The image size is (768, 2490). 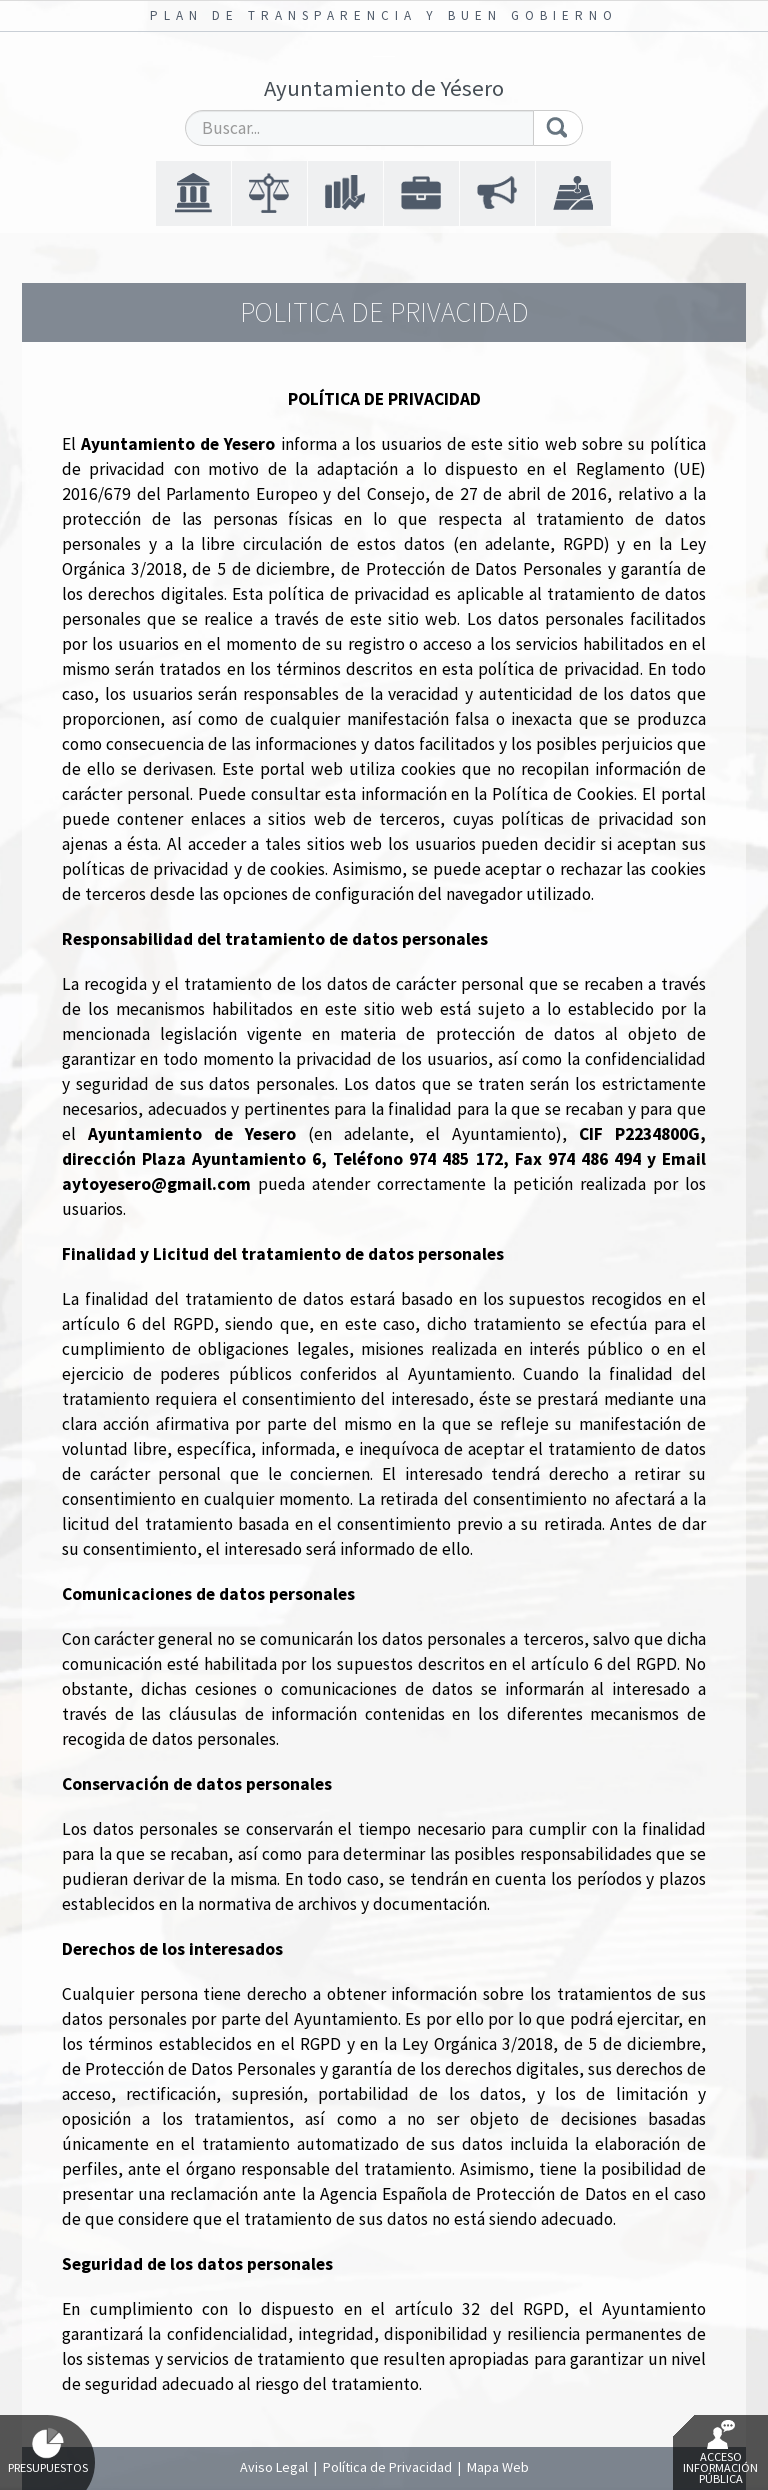 I want to click on Política de Privacidad, so click(x=387, y=2467).